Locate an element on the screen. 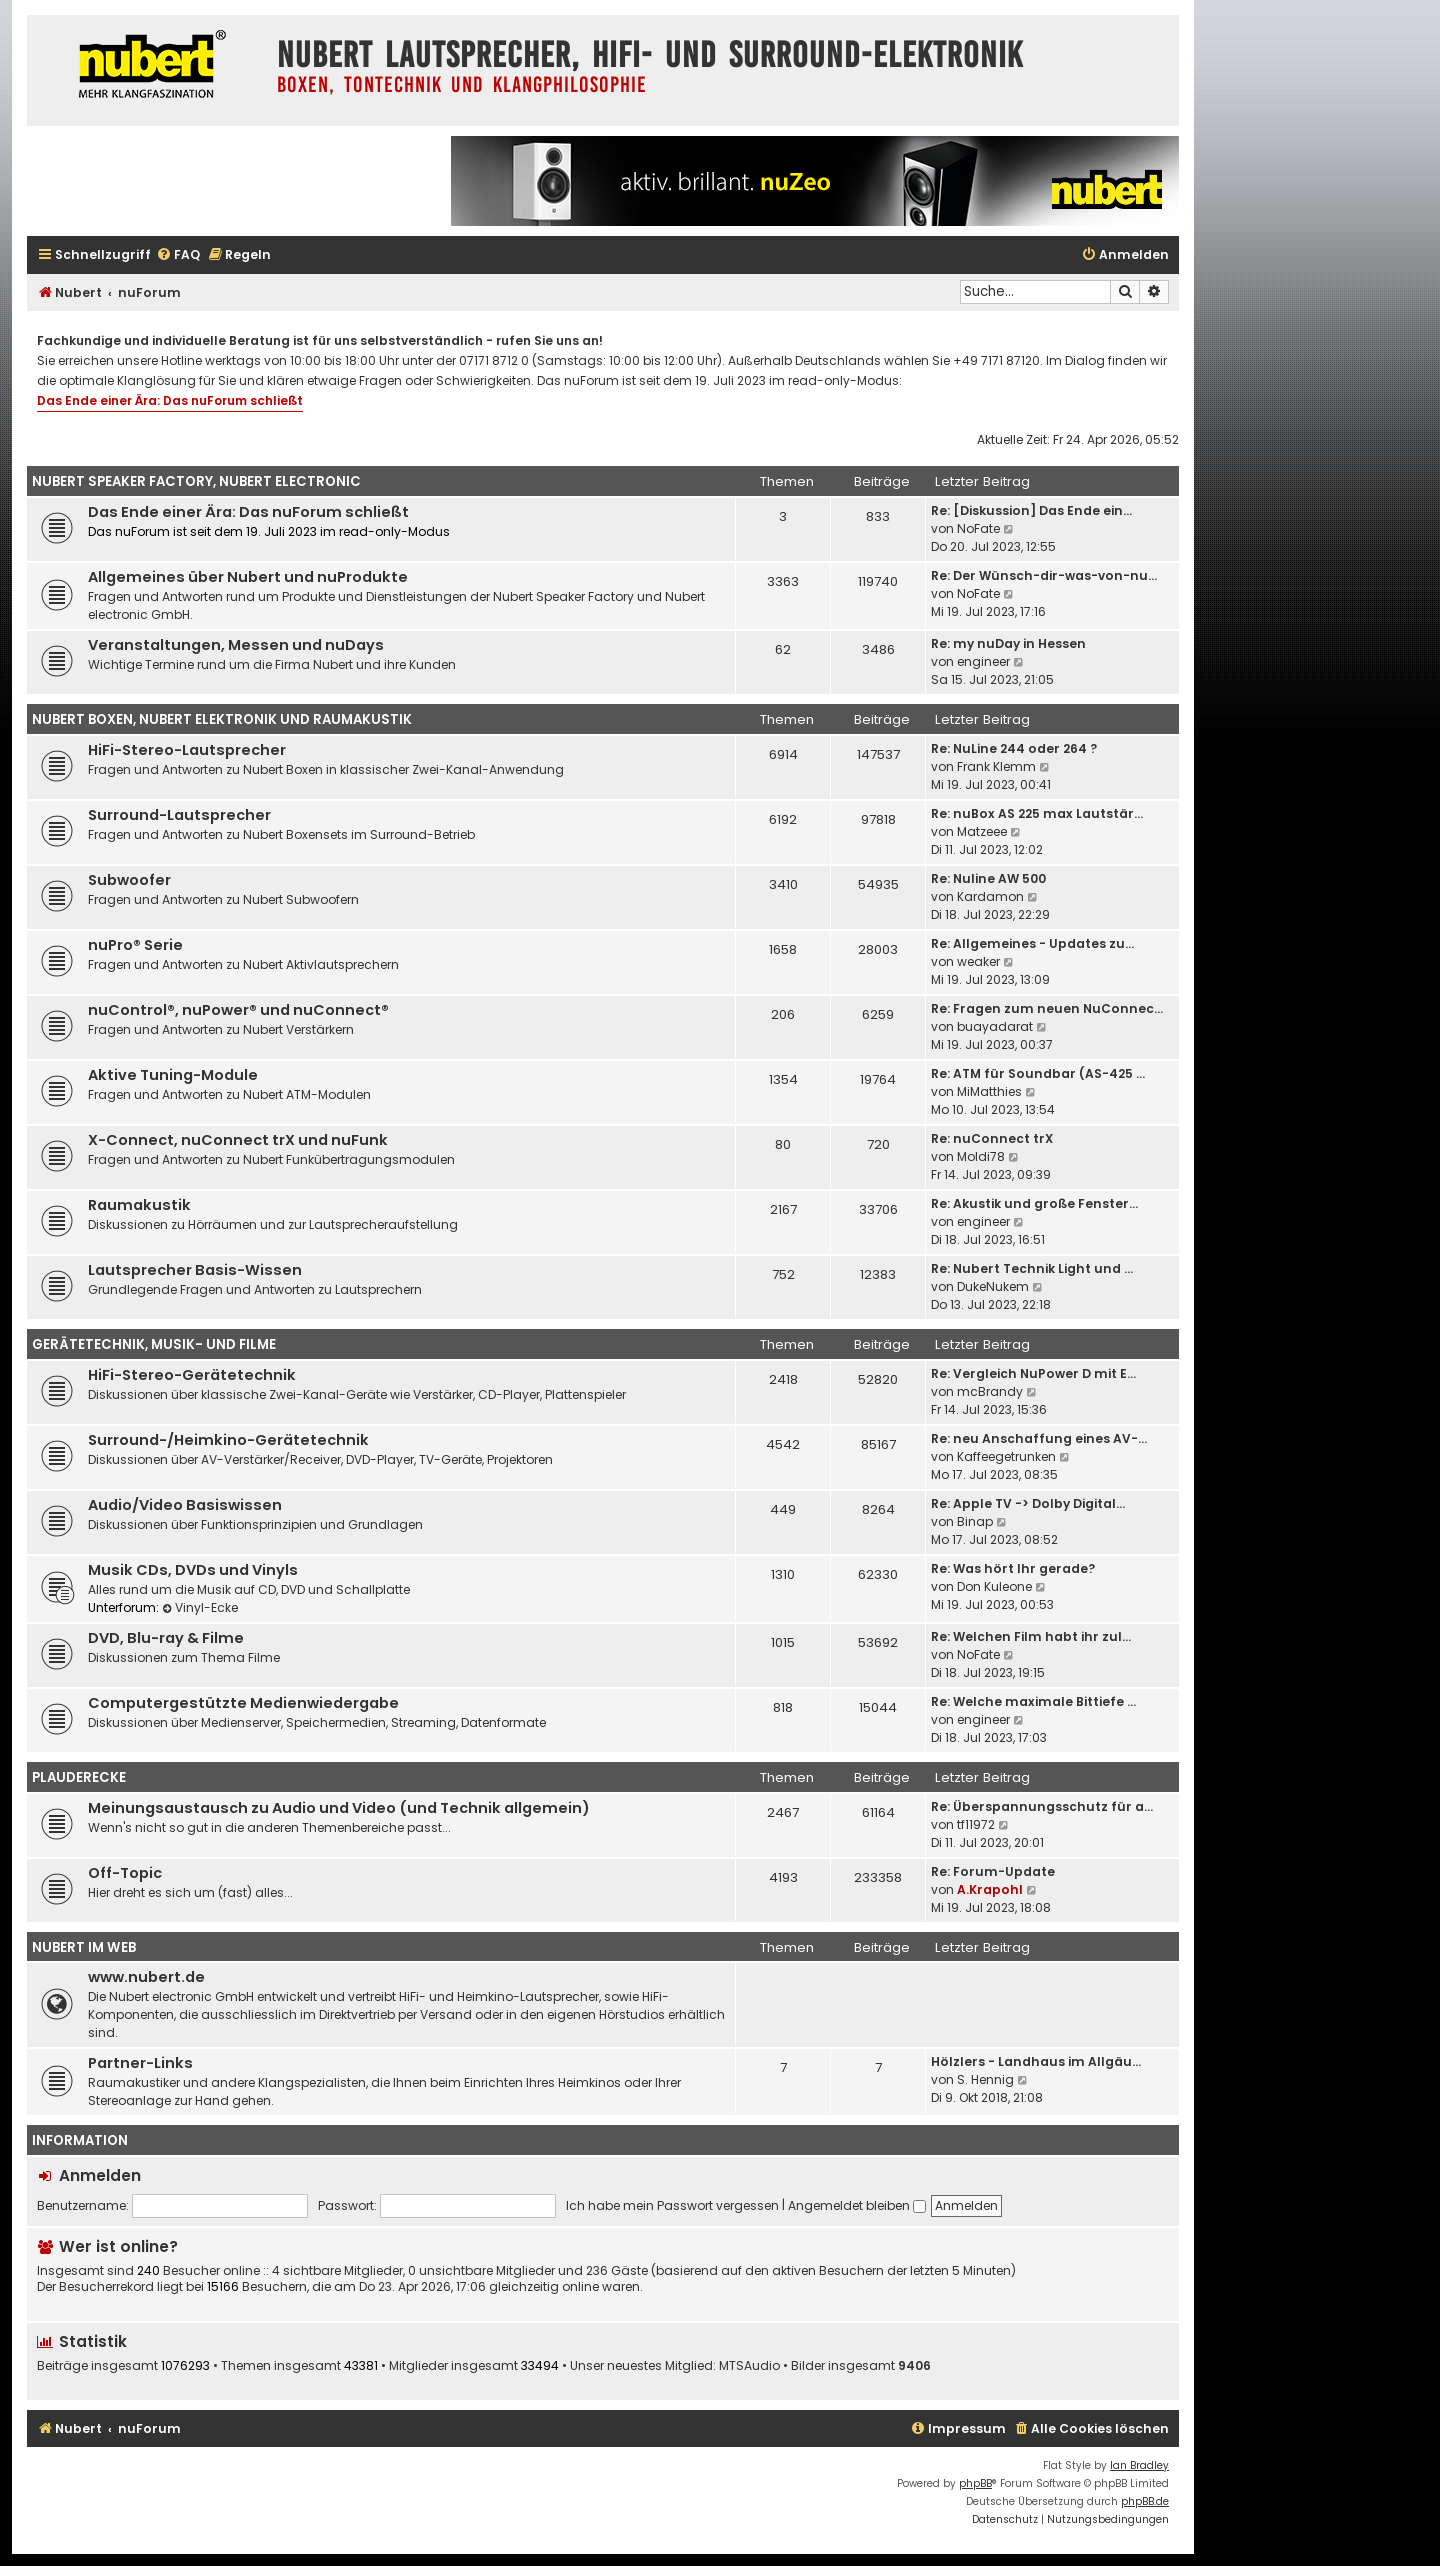 The width and height of the screenshot is (1440, 2566). nuControl®, nuPower® und nuConnect® is located at coordinates (238, 1010).